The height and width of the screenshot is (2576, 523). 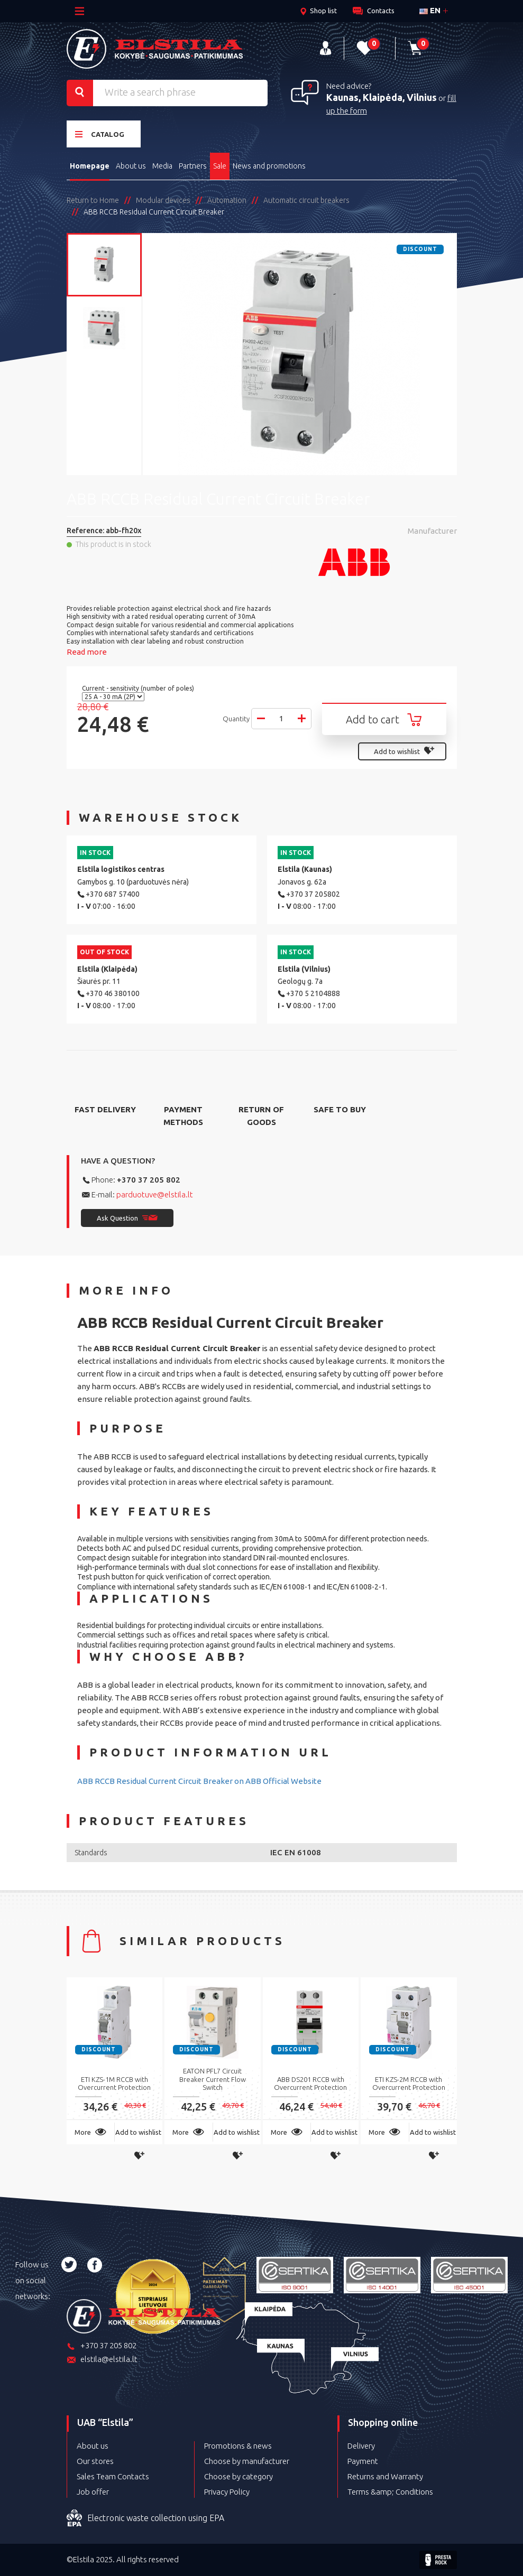 I want to click on parduotuve@elstila.lt, so click(x=154, y=1194).